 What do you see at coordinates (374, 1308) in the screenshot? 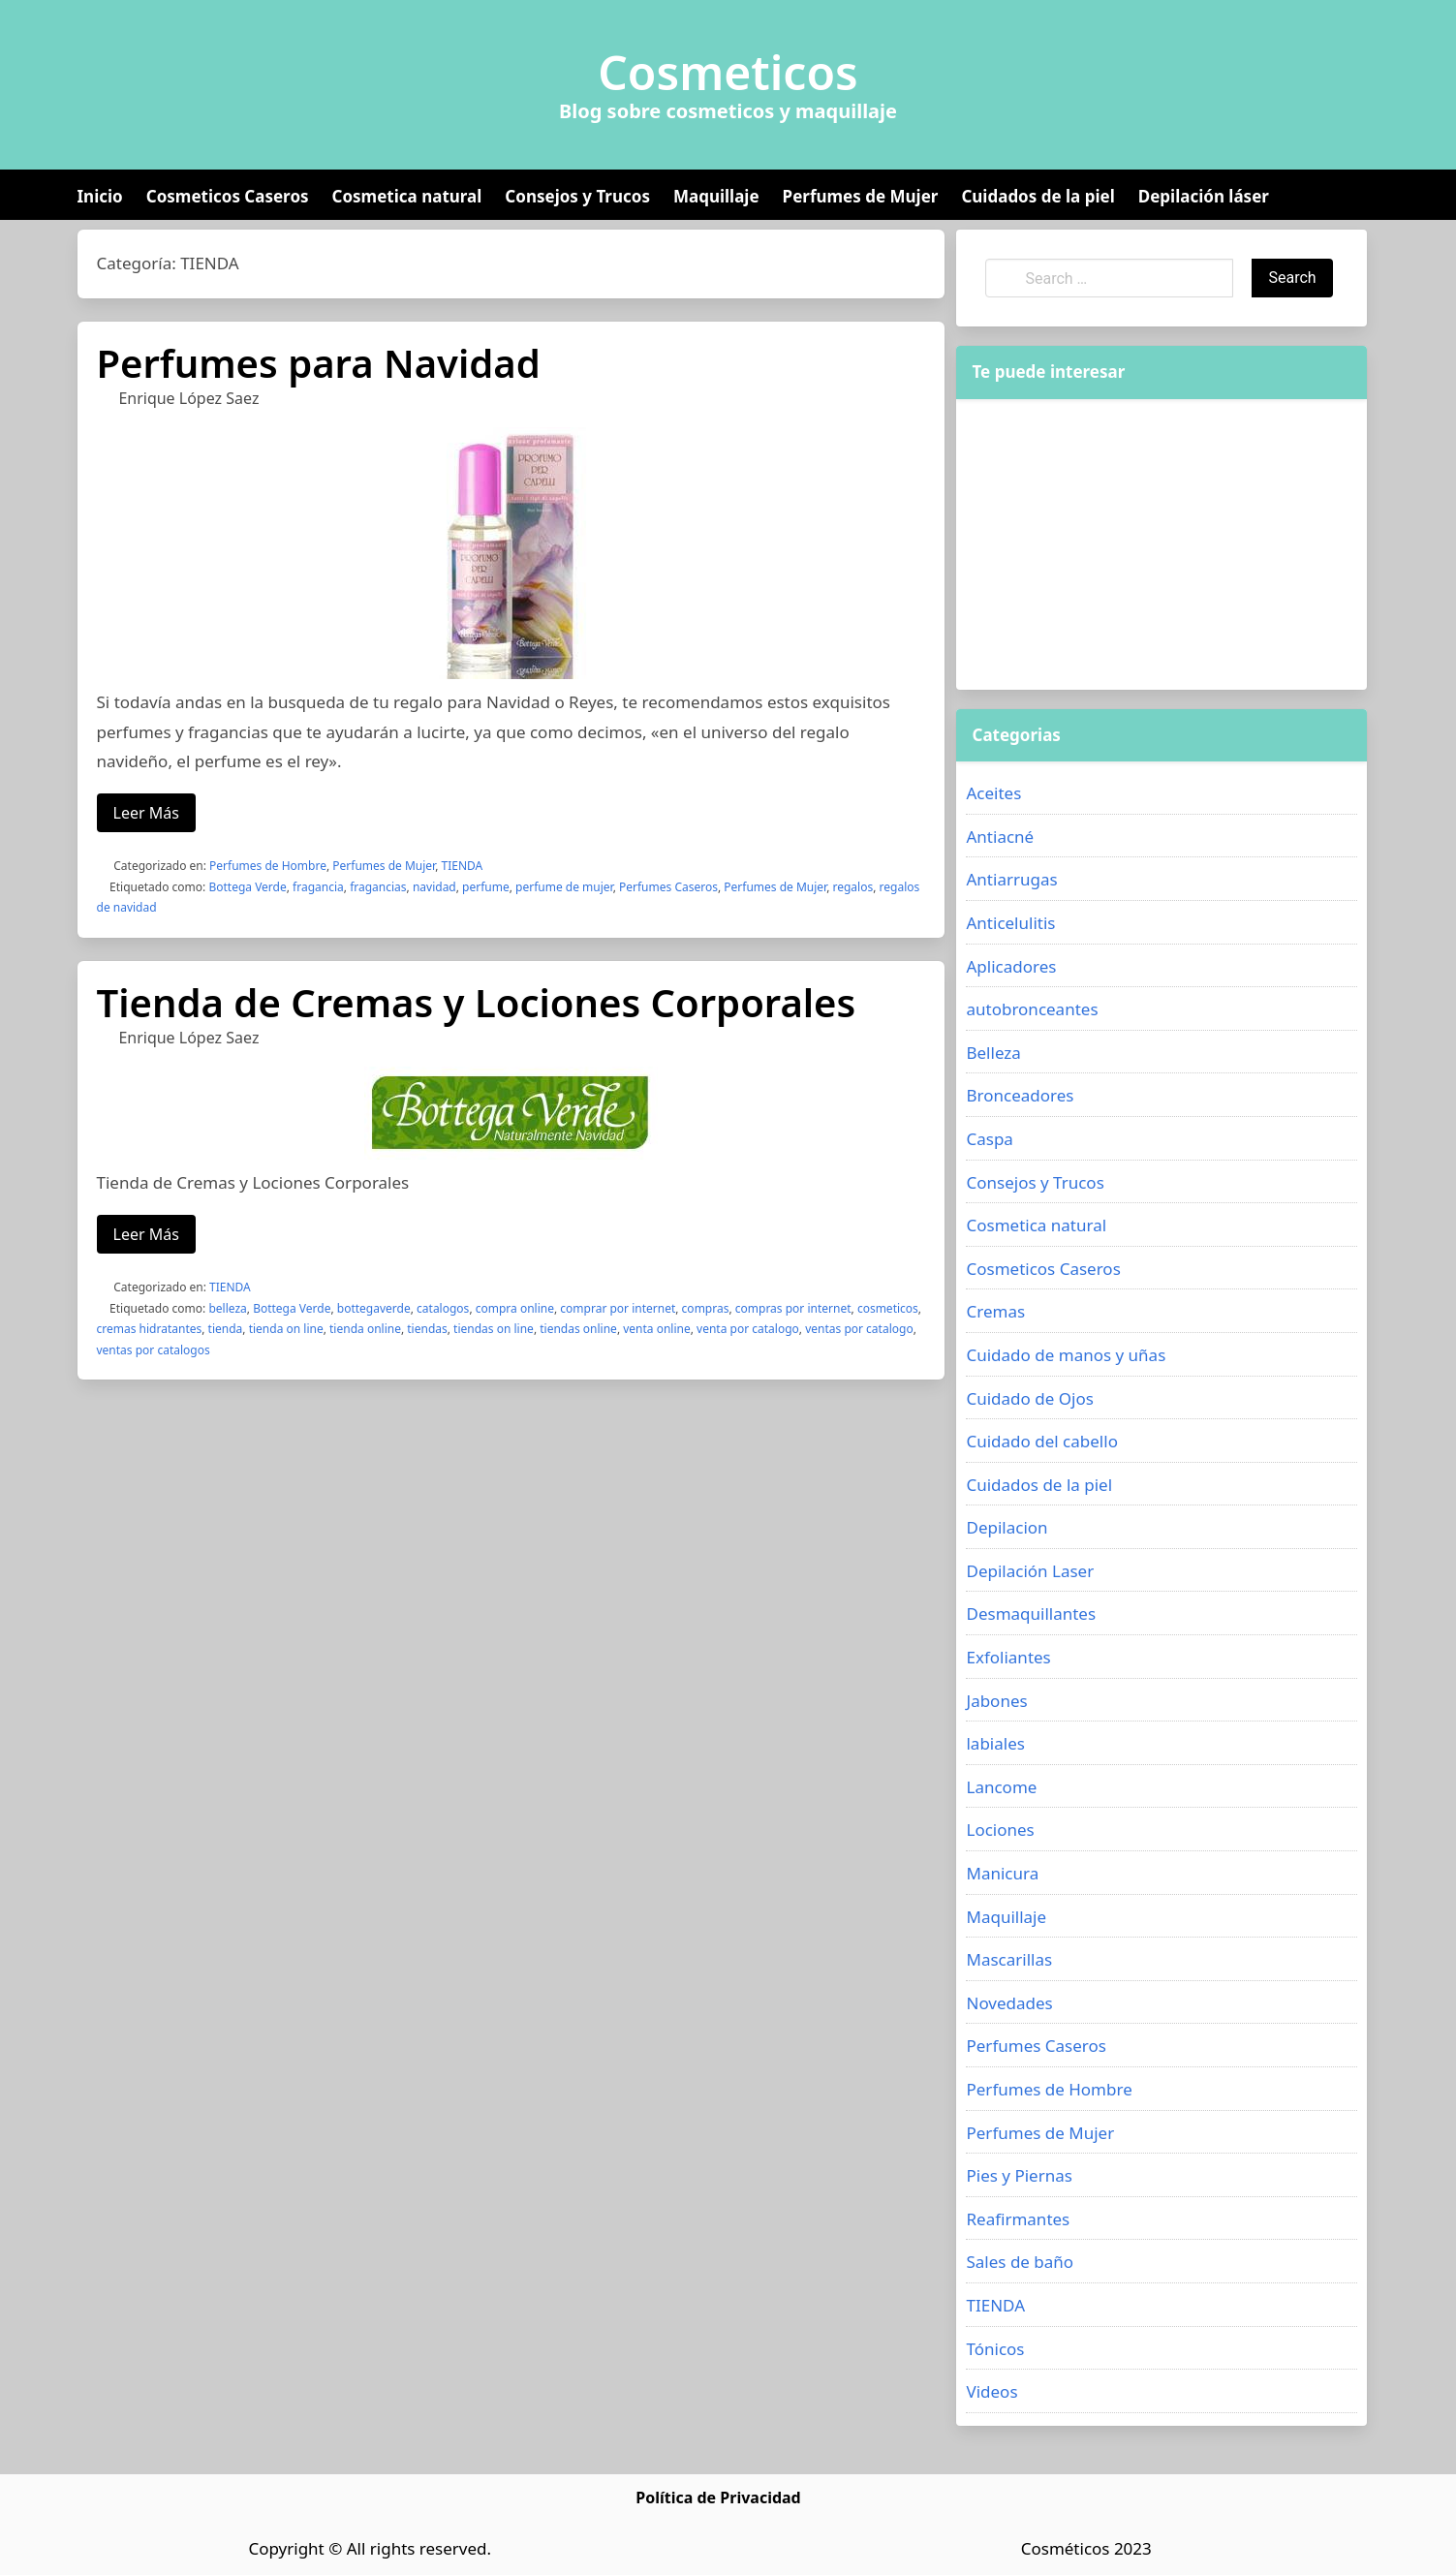
I see `bottegaverde` at bounding box center [374, 1308].